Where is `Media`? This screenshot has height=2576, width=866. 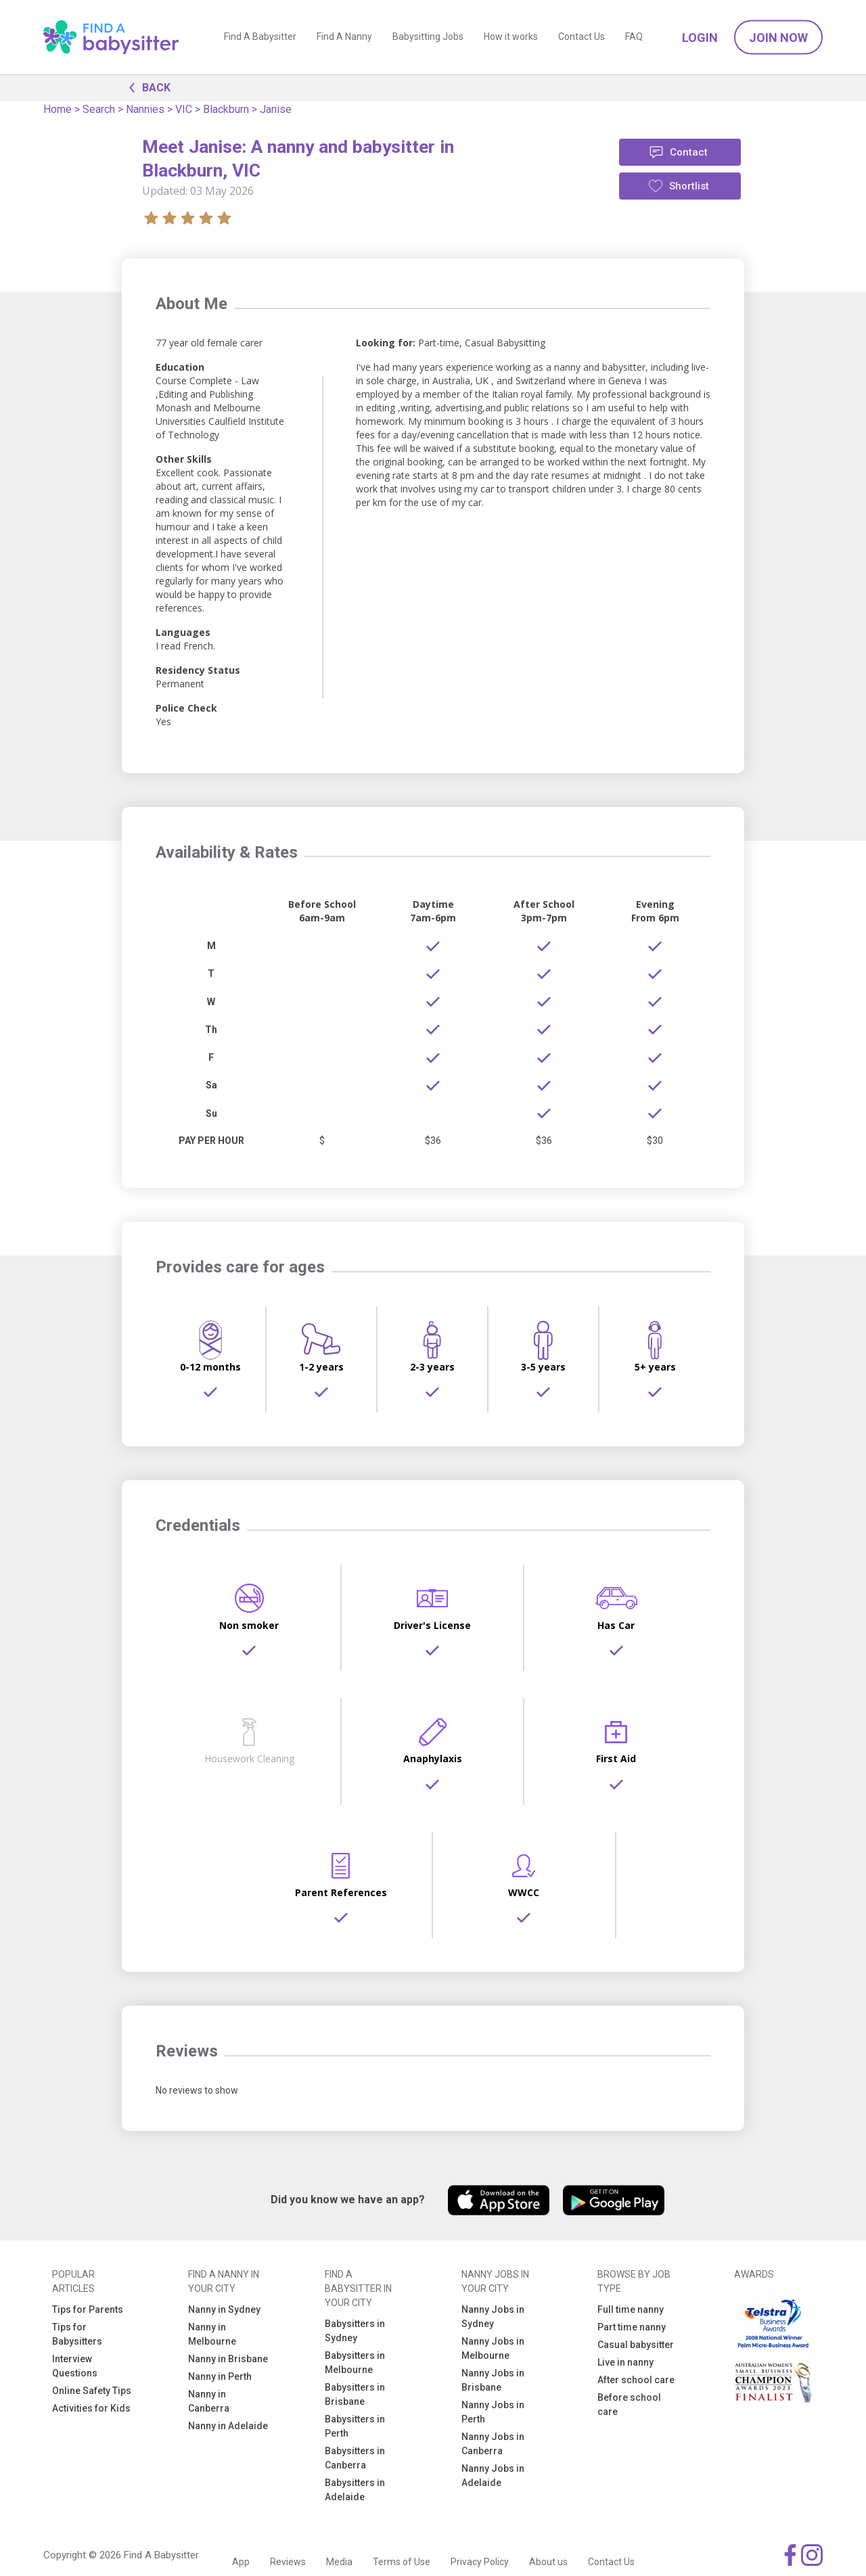
Media is located at coordinates (339, 2561).